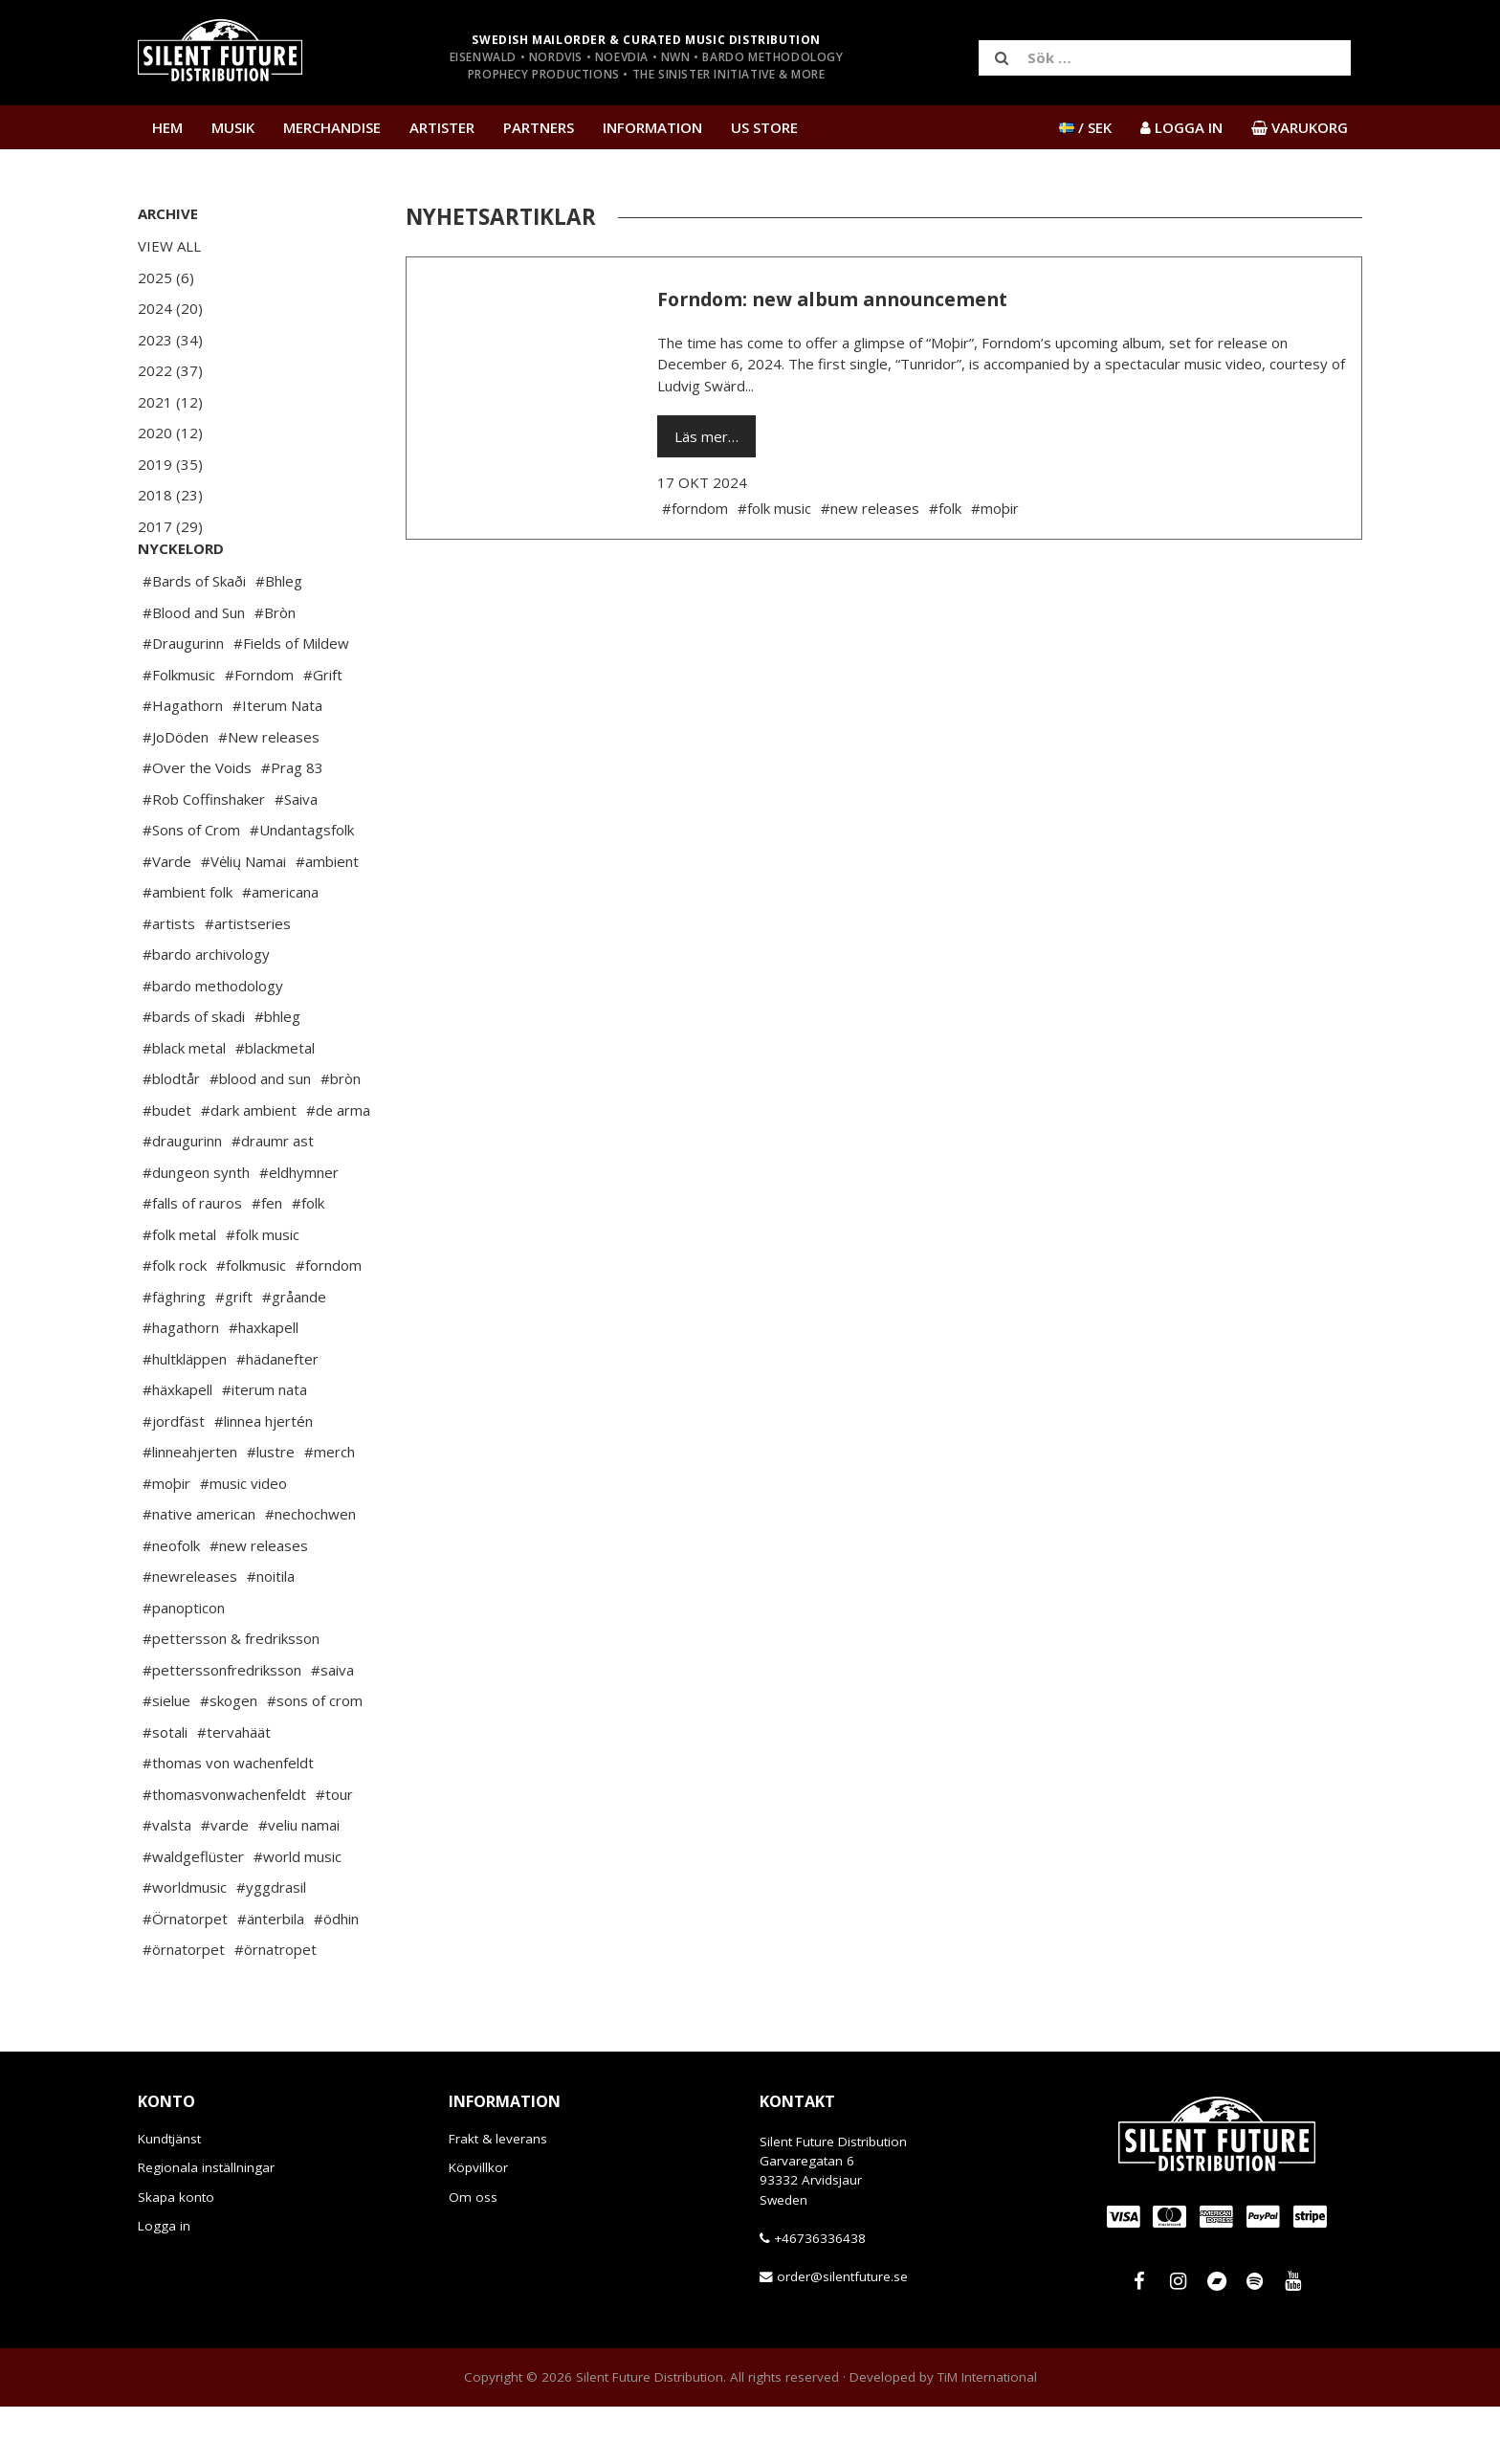  Describe the element at coordinates (498, 2196) in the screenshot. I see `Frakt & leverans` at that location.